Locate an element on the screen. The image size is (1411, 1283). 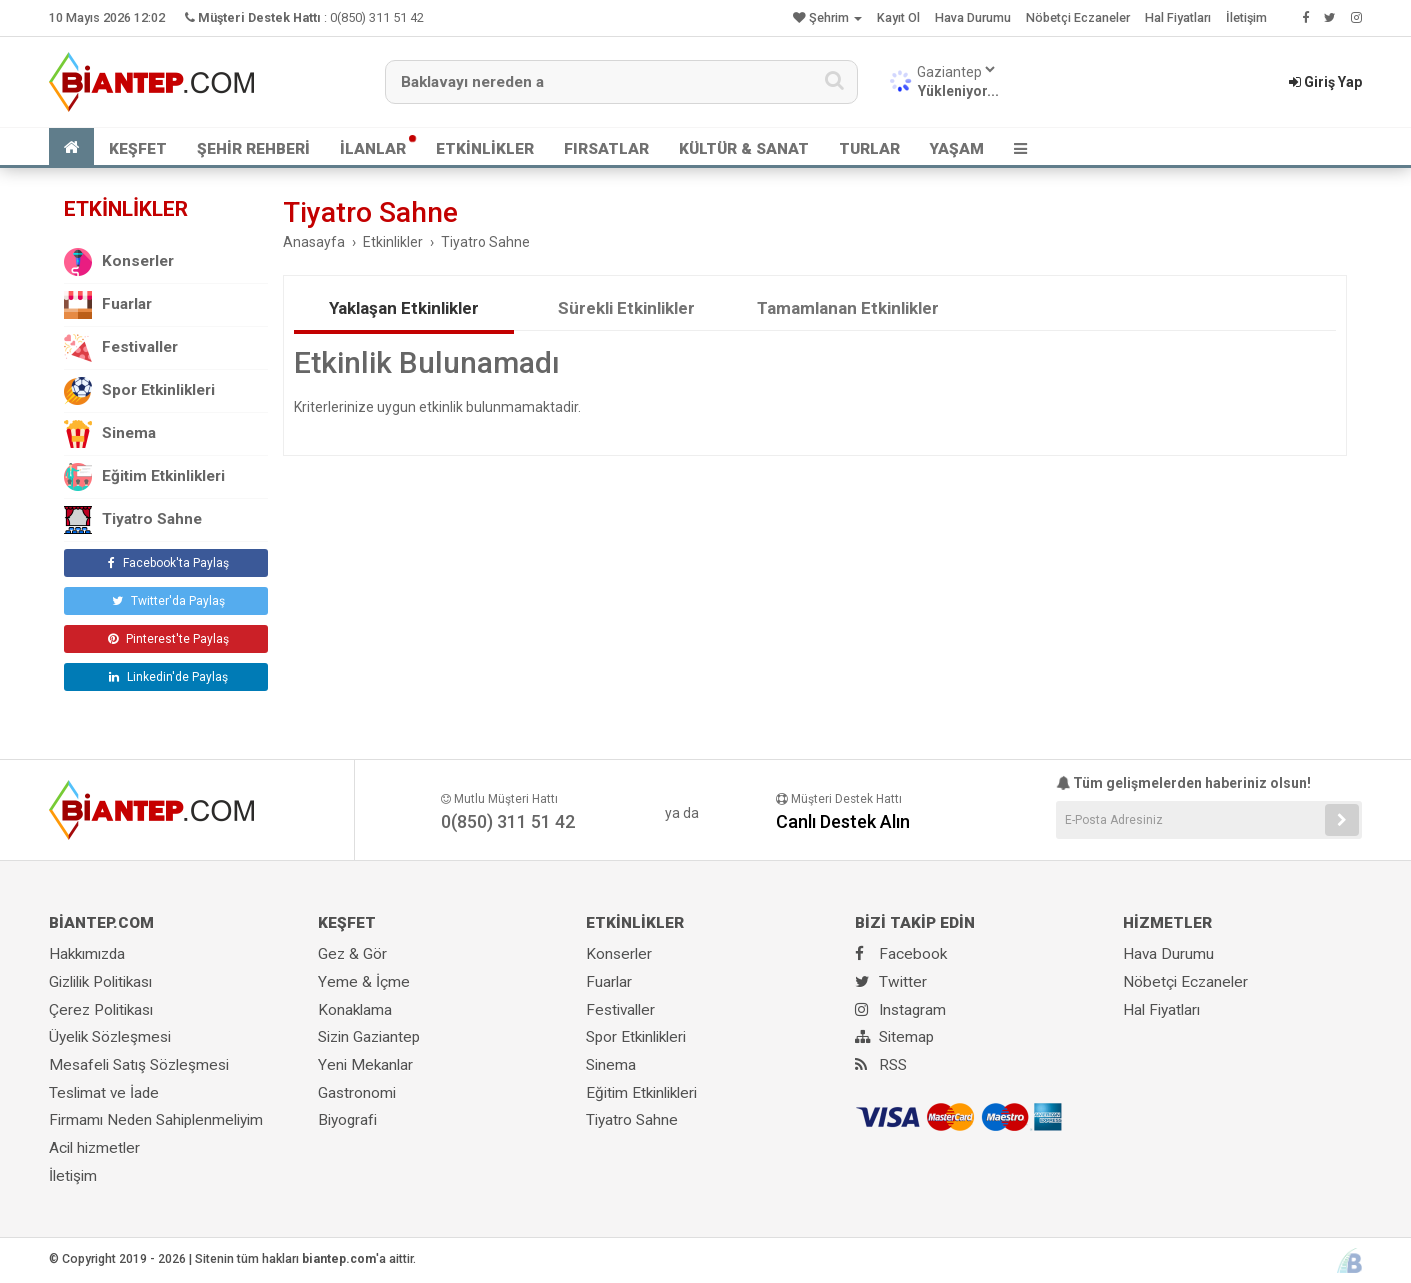
Çerez Politikası is located at coordinates (101, 1010).